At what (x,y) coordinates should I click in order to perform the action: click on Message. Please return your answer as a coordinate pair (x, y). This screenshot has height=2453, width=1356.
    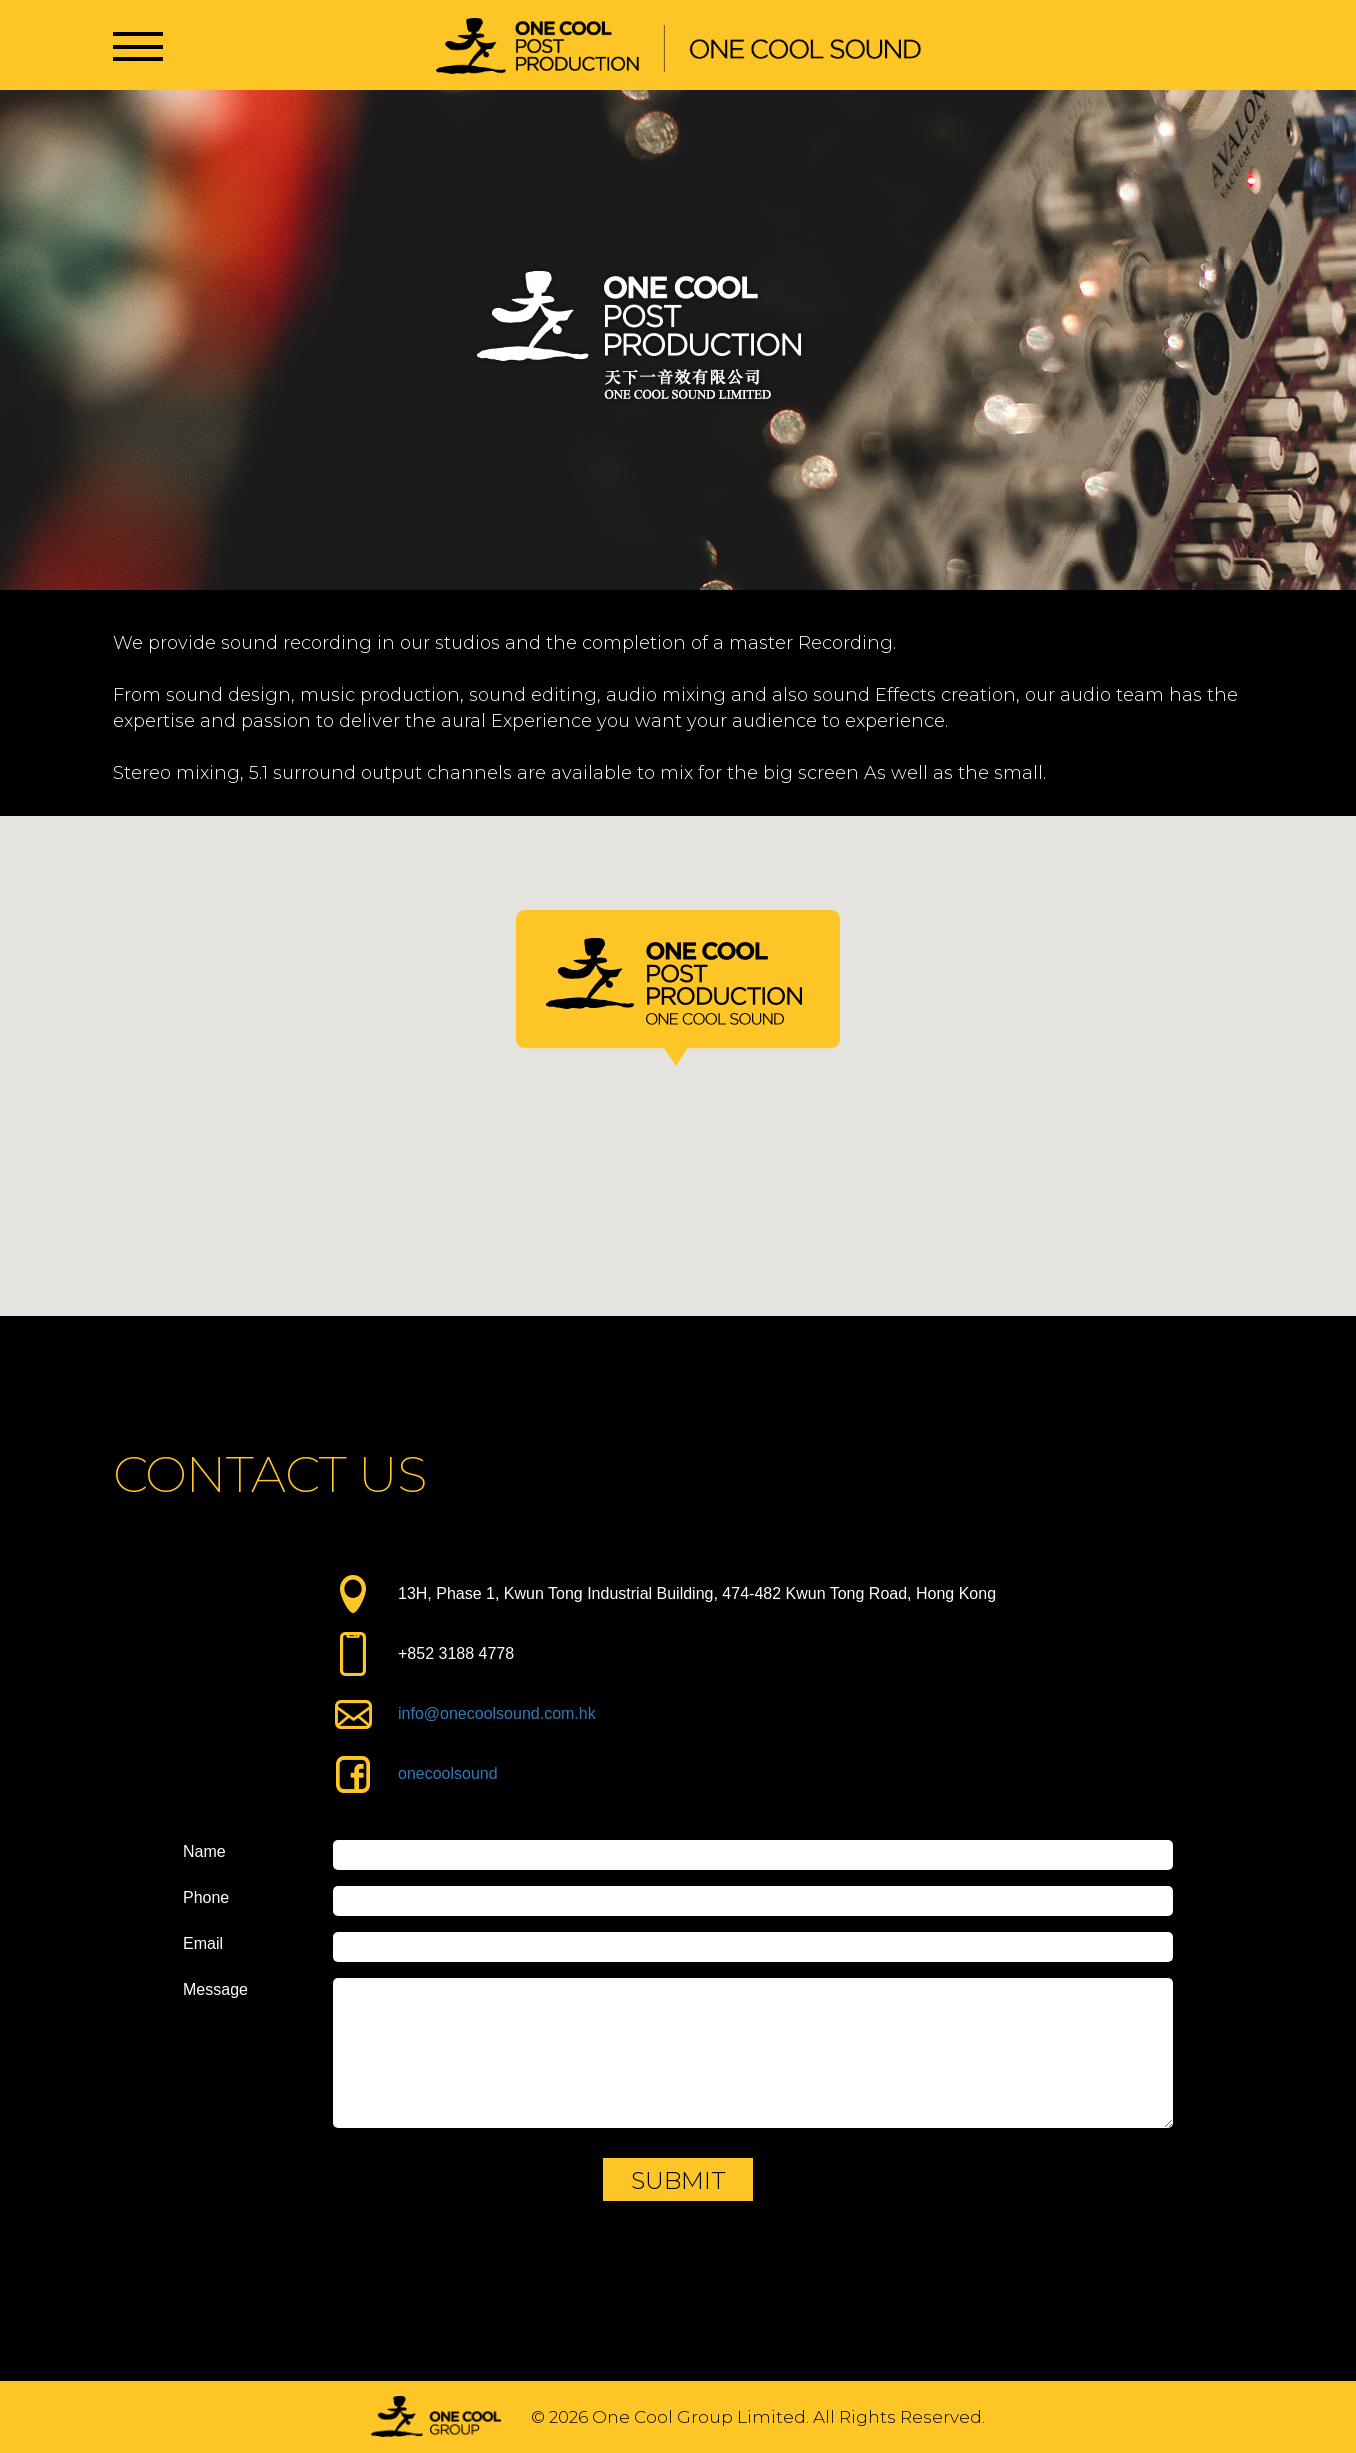
    Looking at the image, I should click on (215, 1990).